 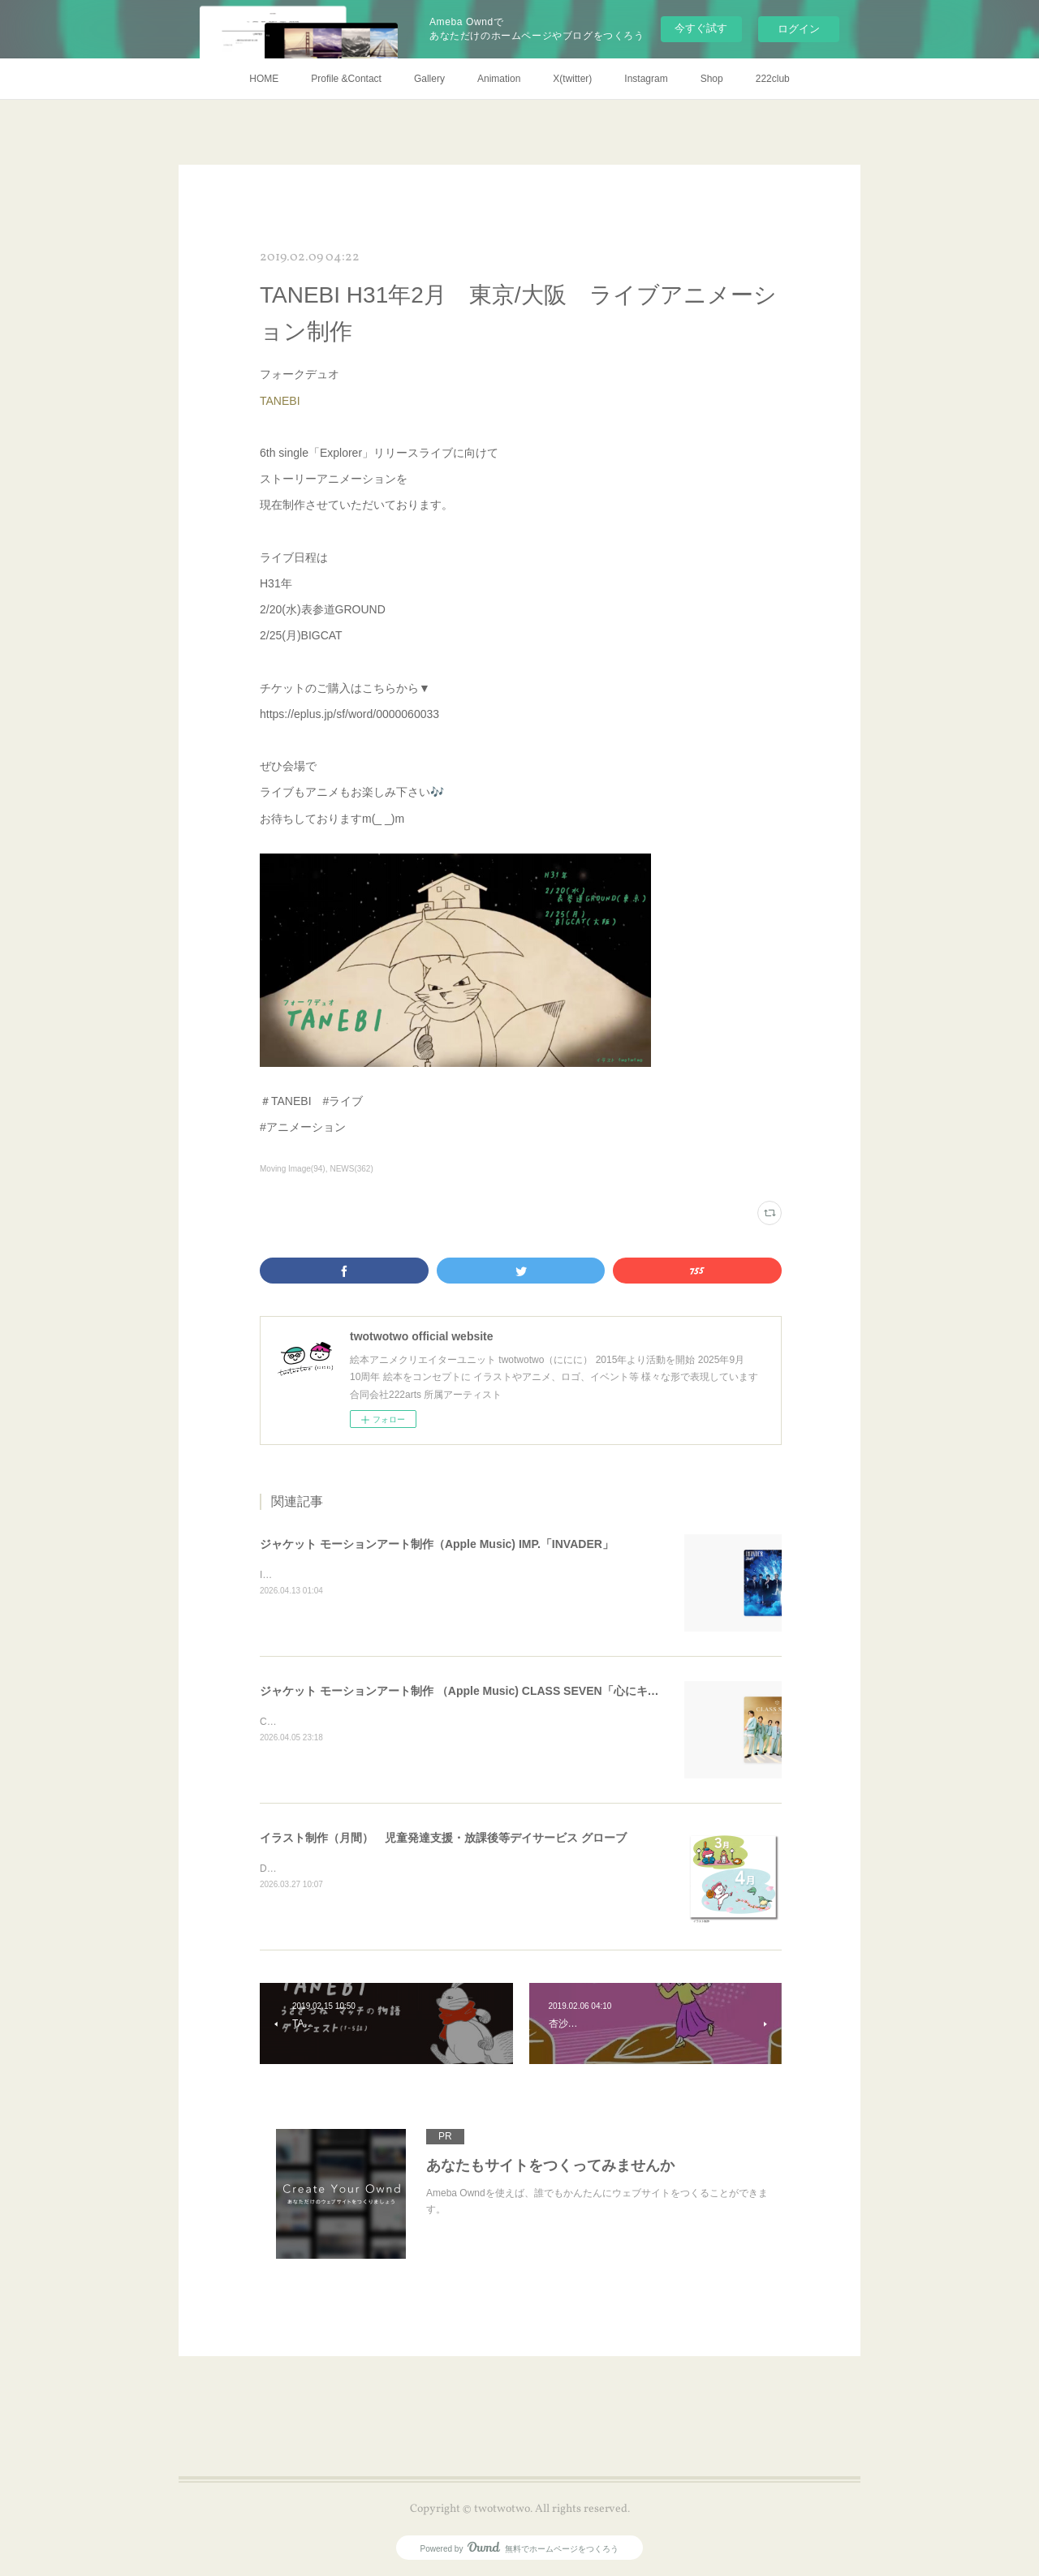 I want to click on 今すぐ試す, so click(x=701, y=28).